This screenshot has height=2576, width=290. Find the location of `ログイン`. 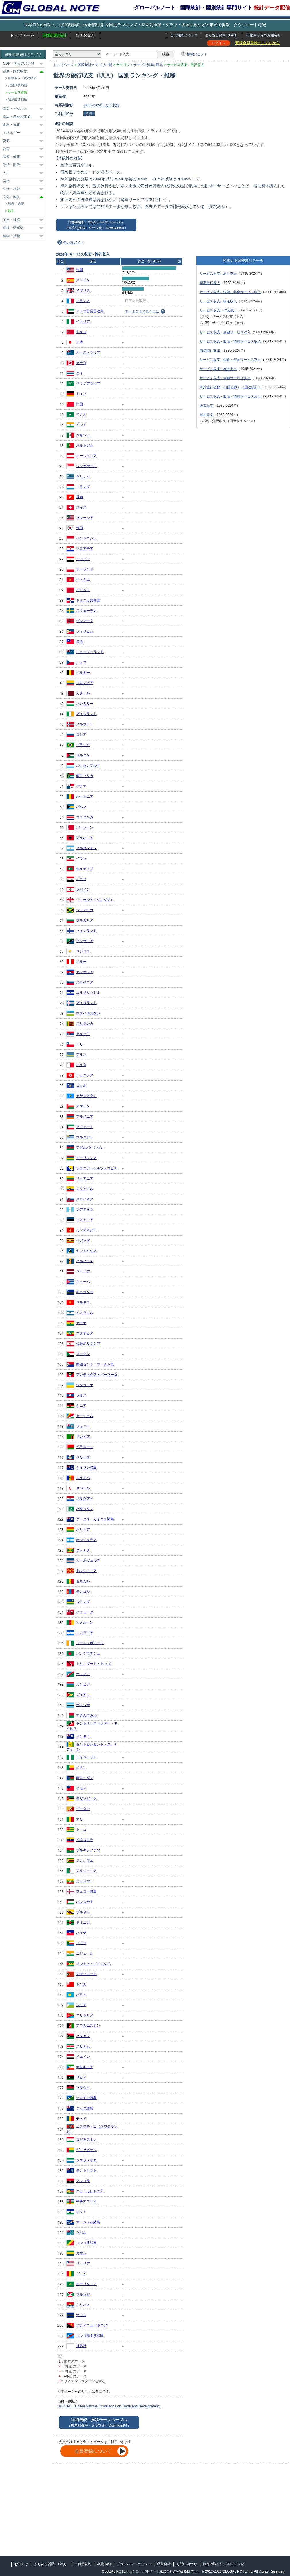

ログイン is located at coordinates (218, 43).